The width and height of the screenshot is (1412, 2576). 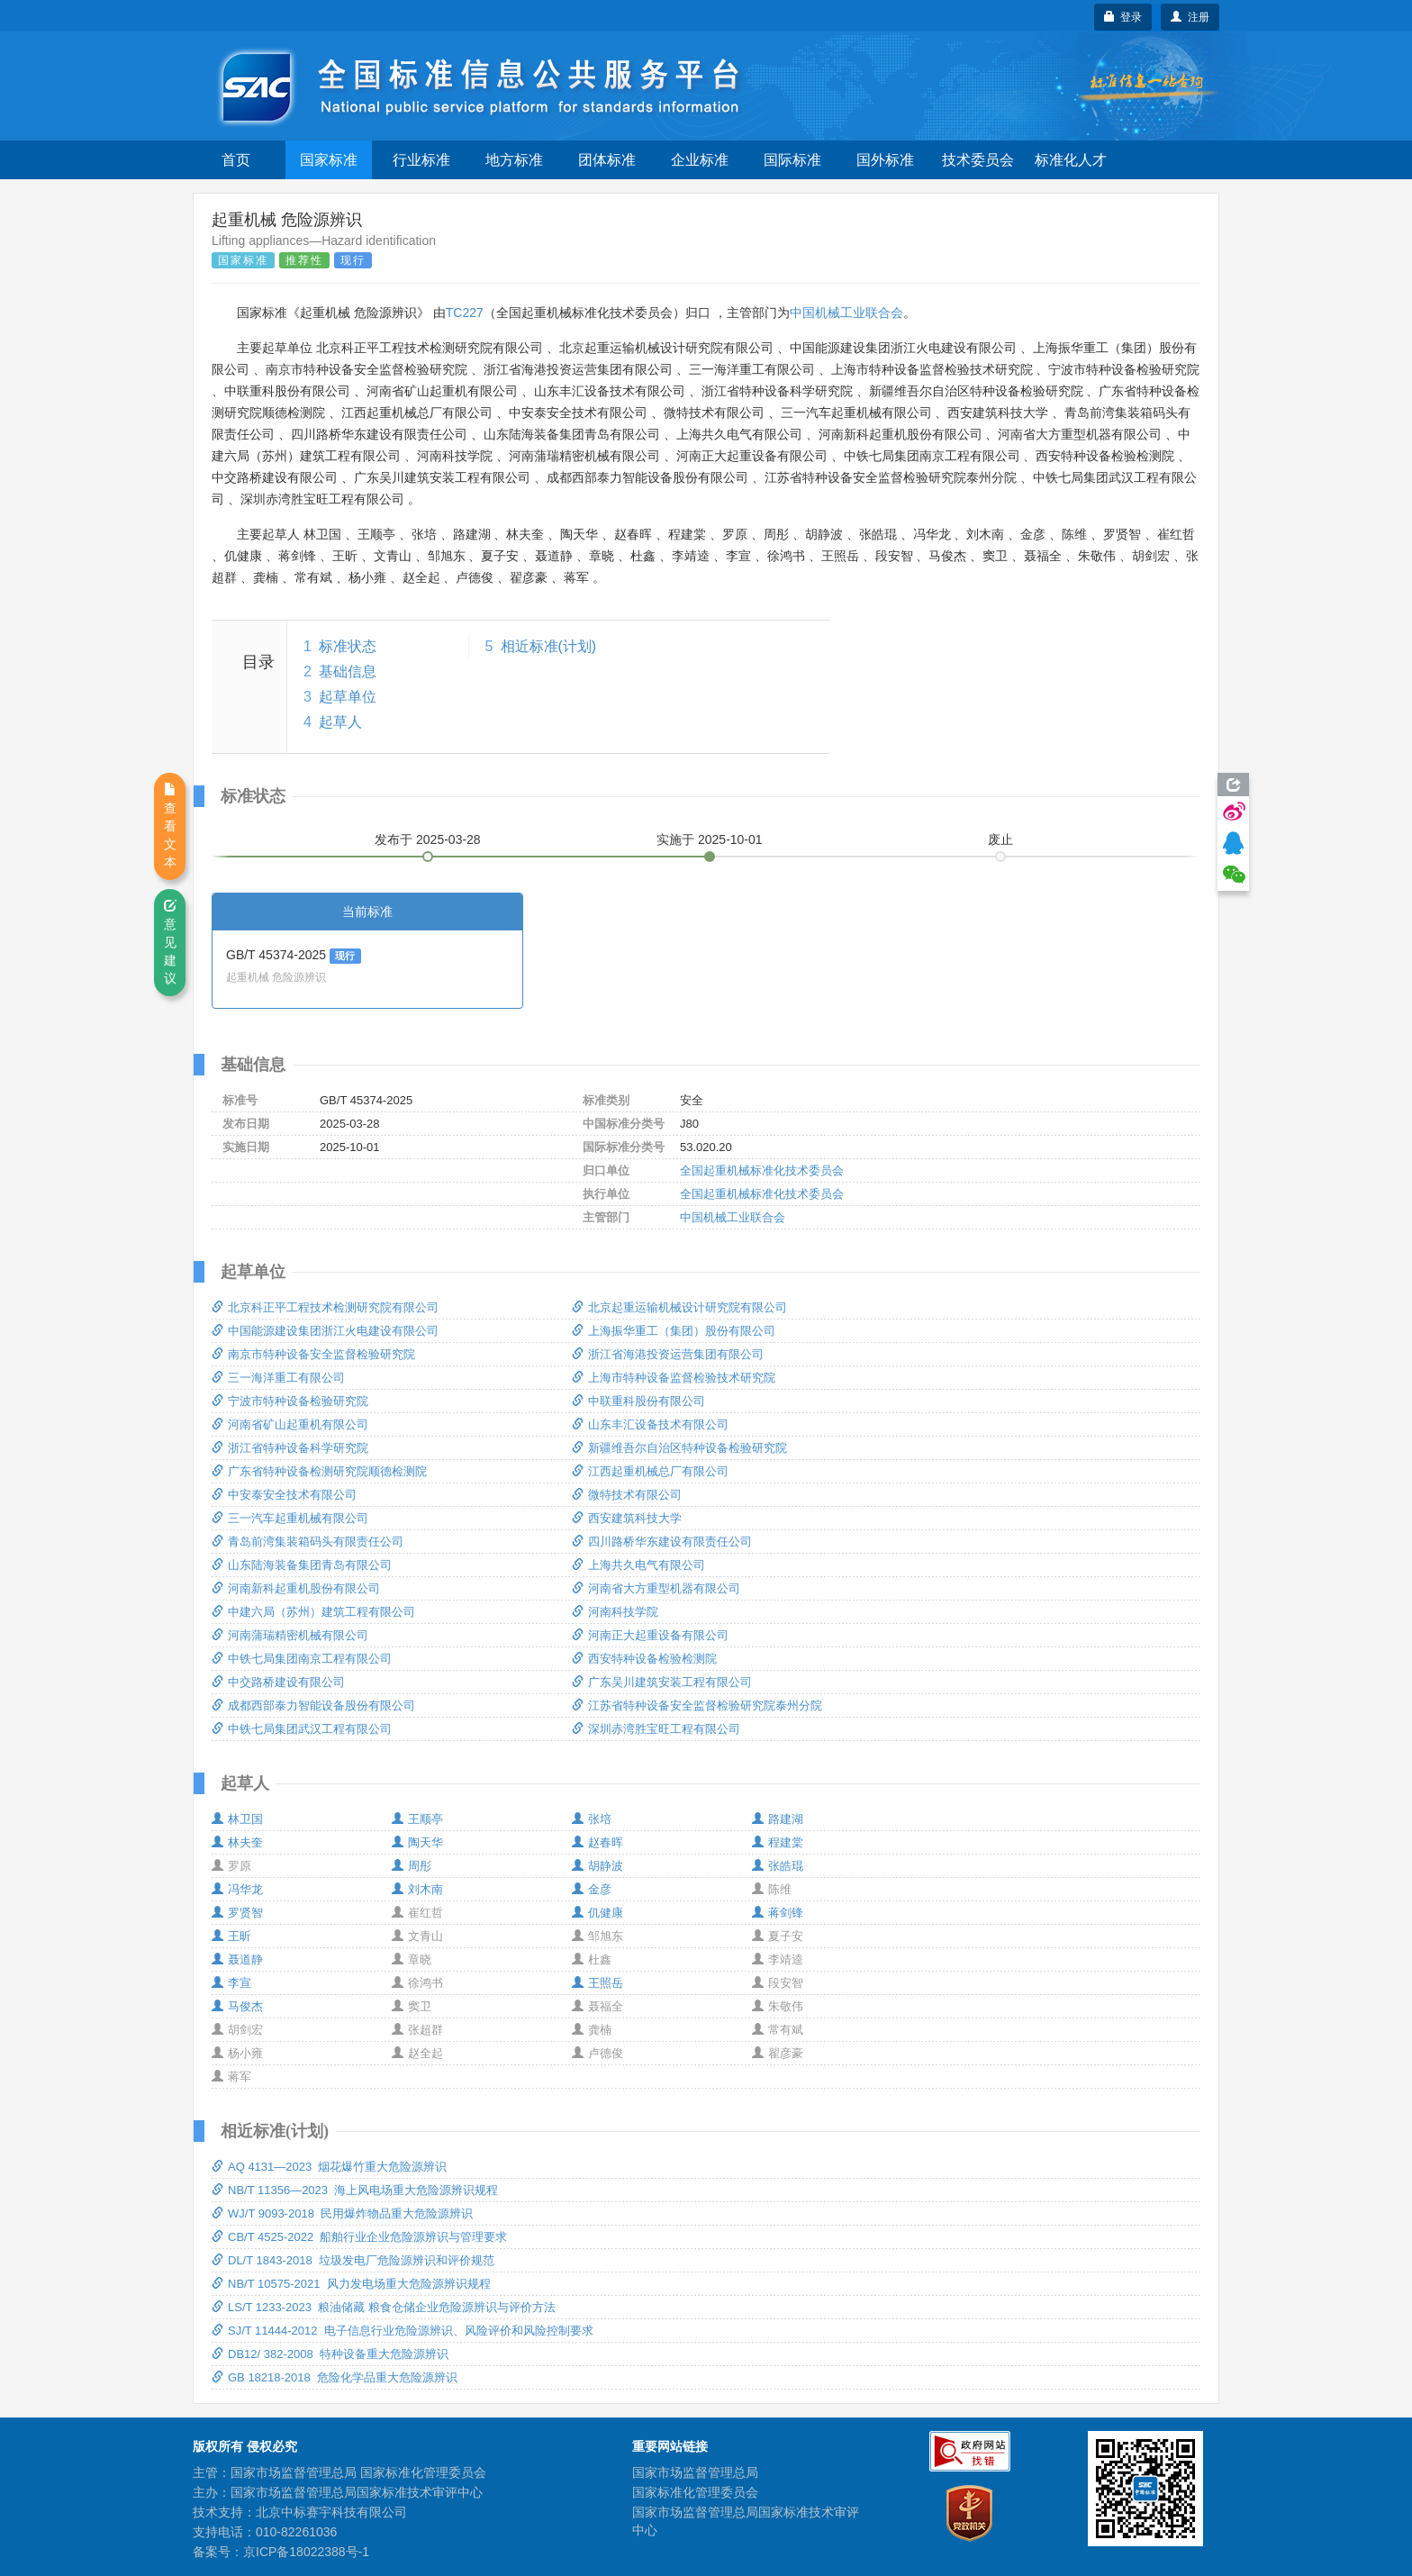 I want to click on 标准化人才, so click(x=1071, y=160).